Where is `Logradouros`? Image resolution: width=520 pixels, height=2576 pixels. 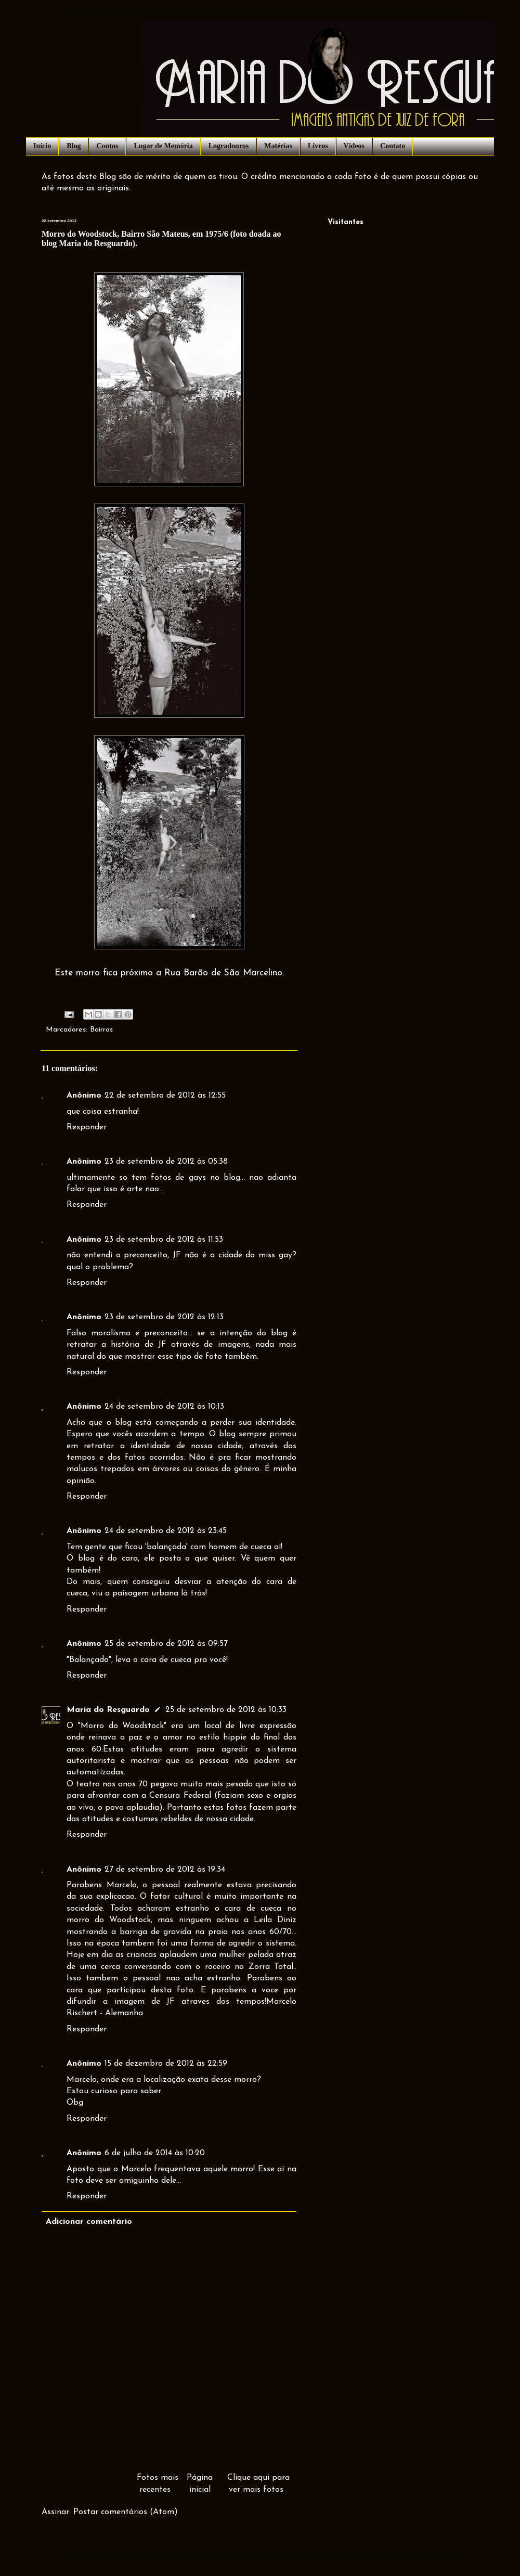
Logradouros is located at coordinates (229, 146).